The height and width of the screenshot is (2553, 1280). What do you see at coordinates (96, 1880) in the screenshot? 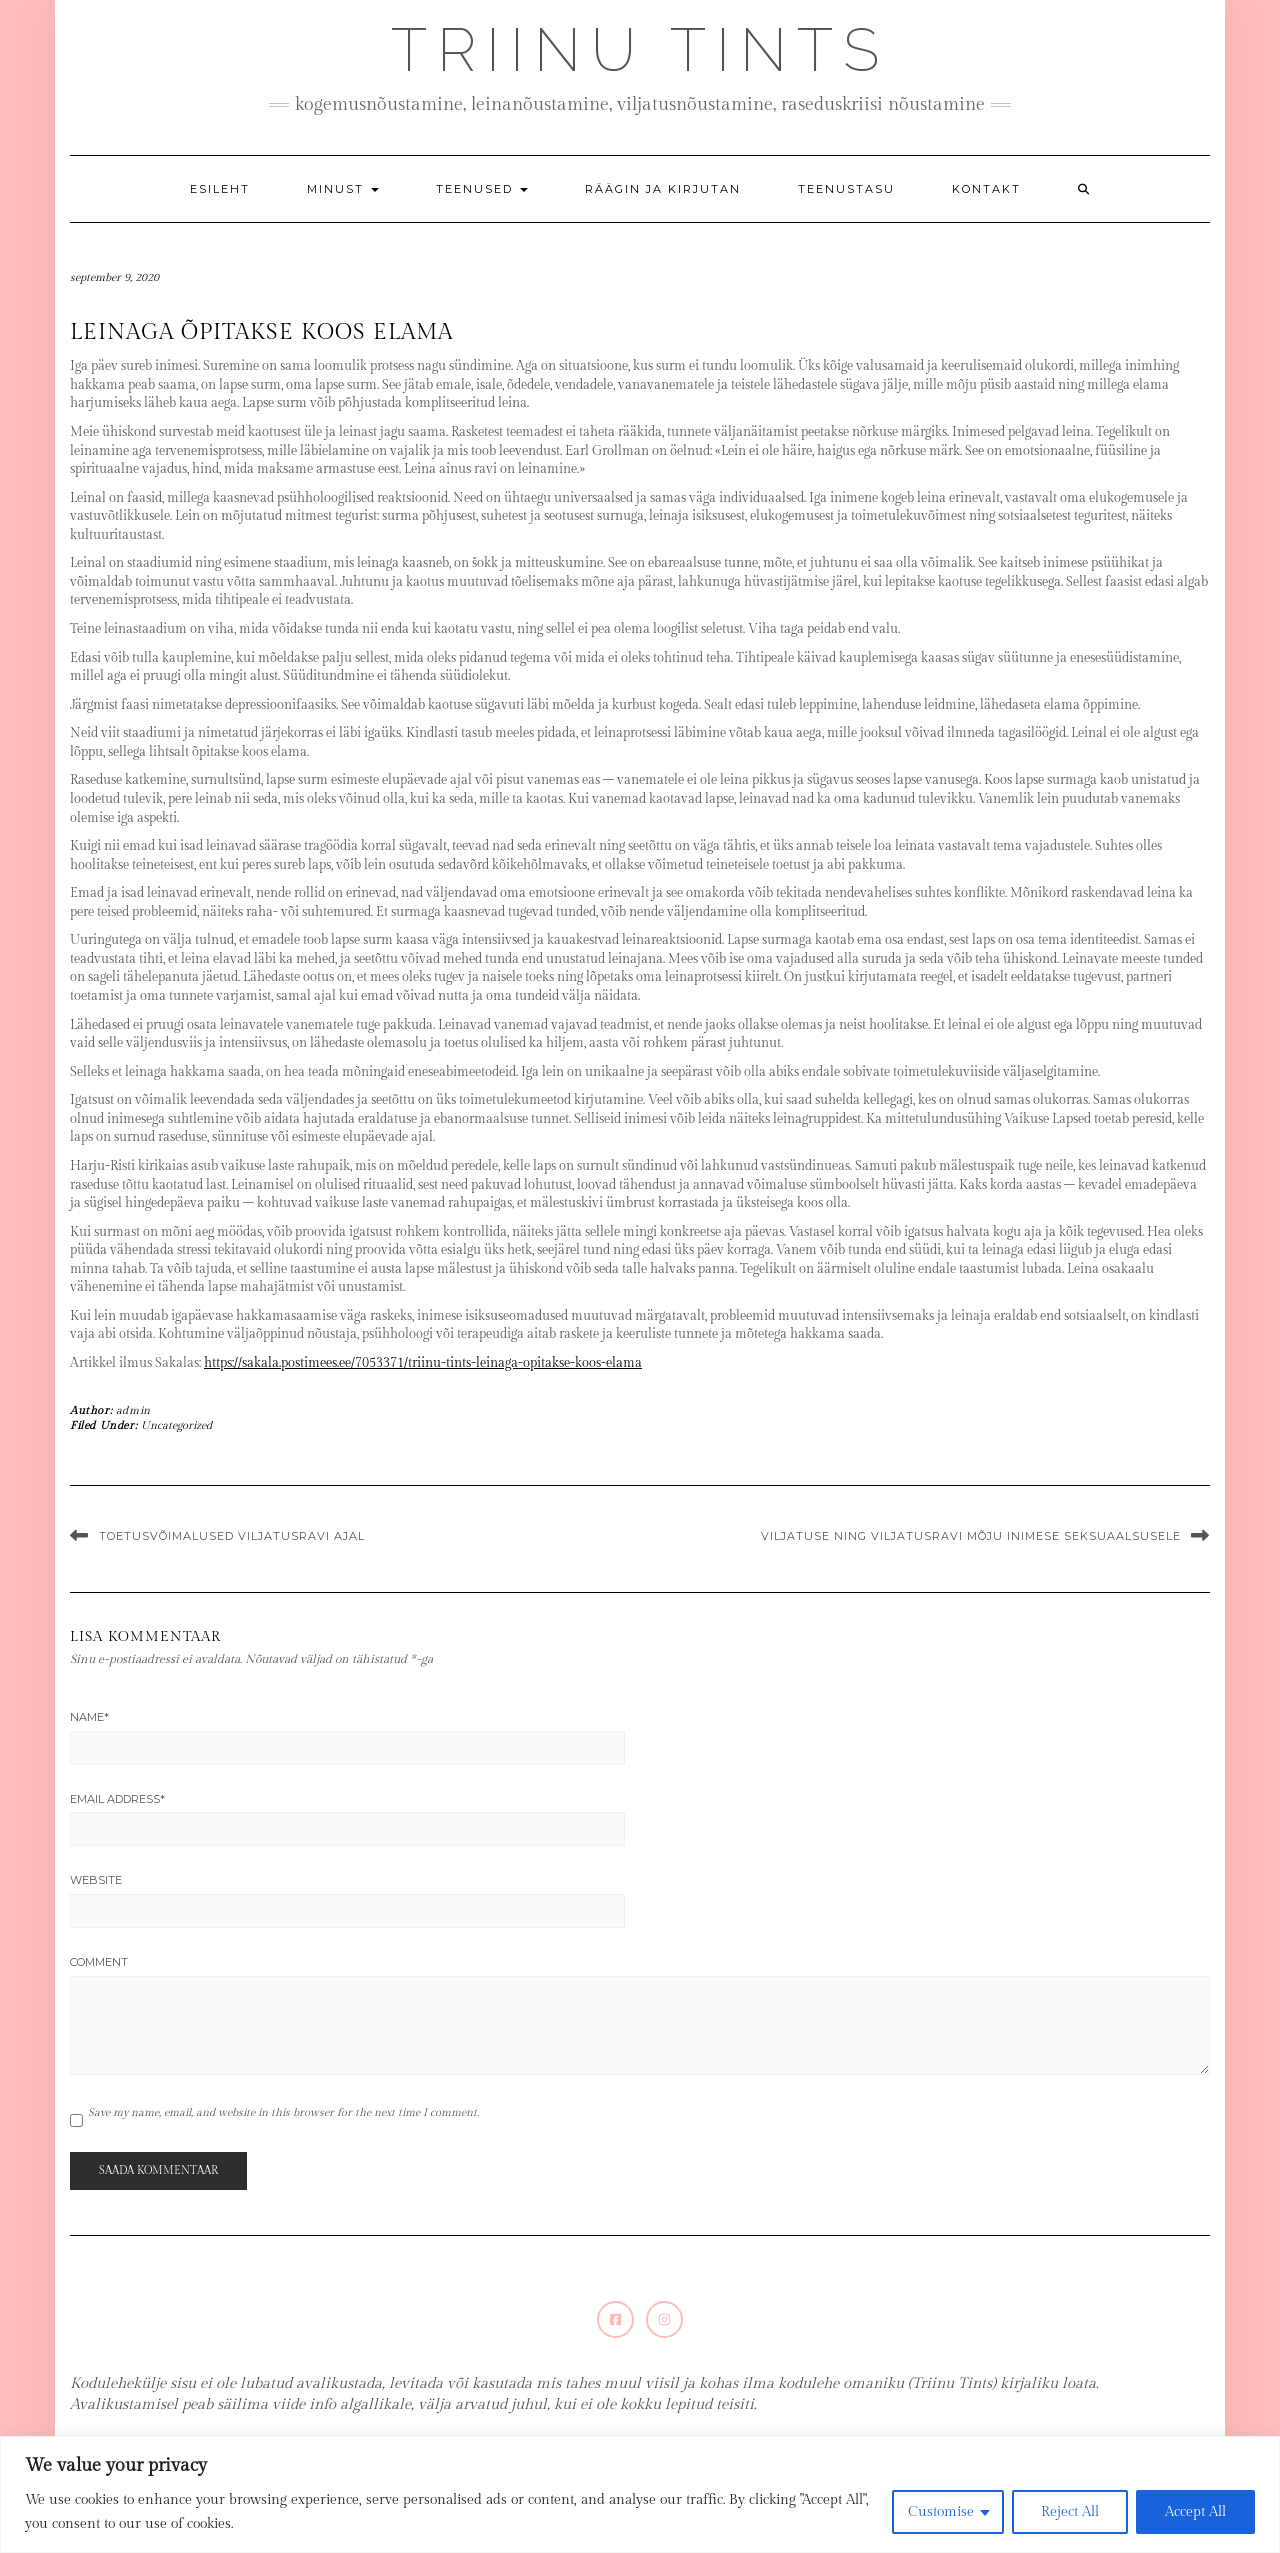
I see `Website` at bounding box center [96, 1880].